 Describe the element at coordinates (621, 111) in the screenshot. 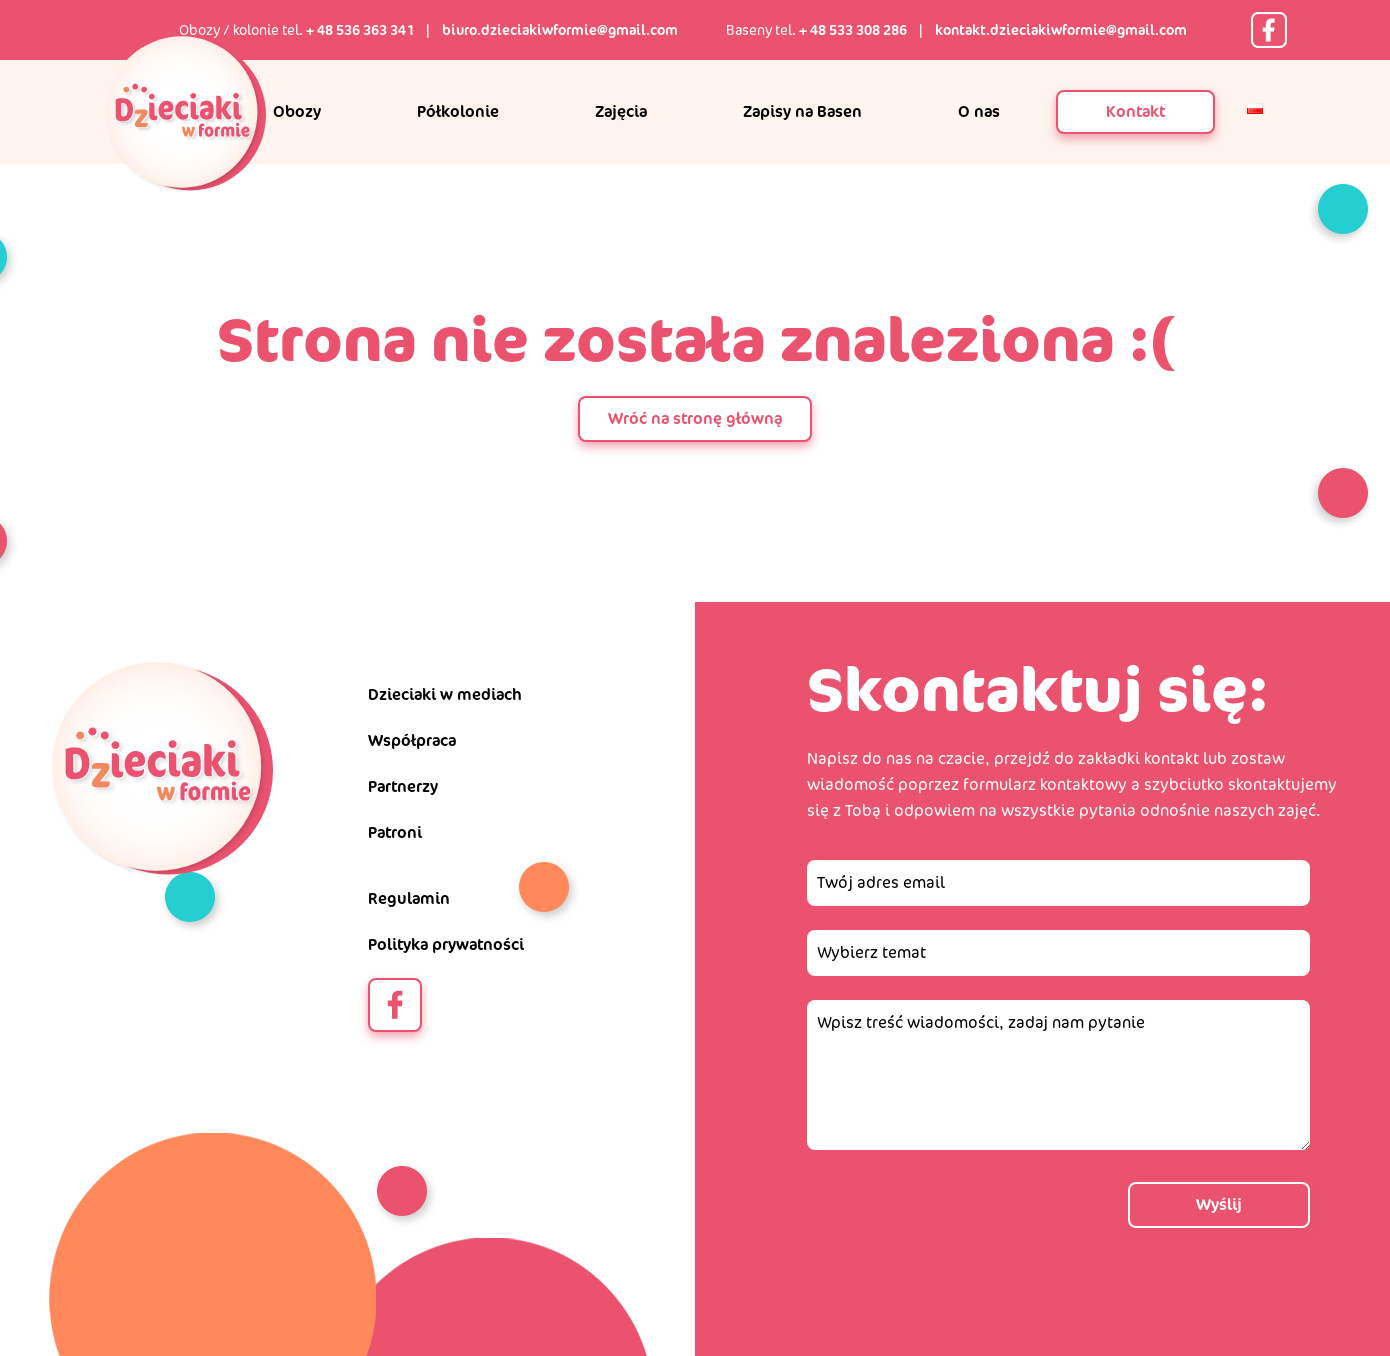

I see `Zajęcia` at that location.